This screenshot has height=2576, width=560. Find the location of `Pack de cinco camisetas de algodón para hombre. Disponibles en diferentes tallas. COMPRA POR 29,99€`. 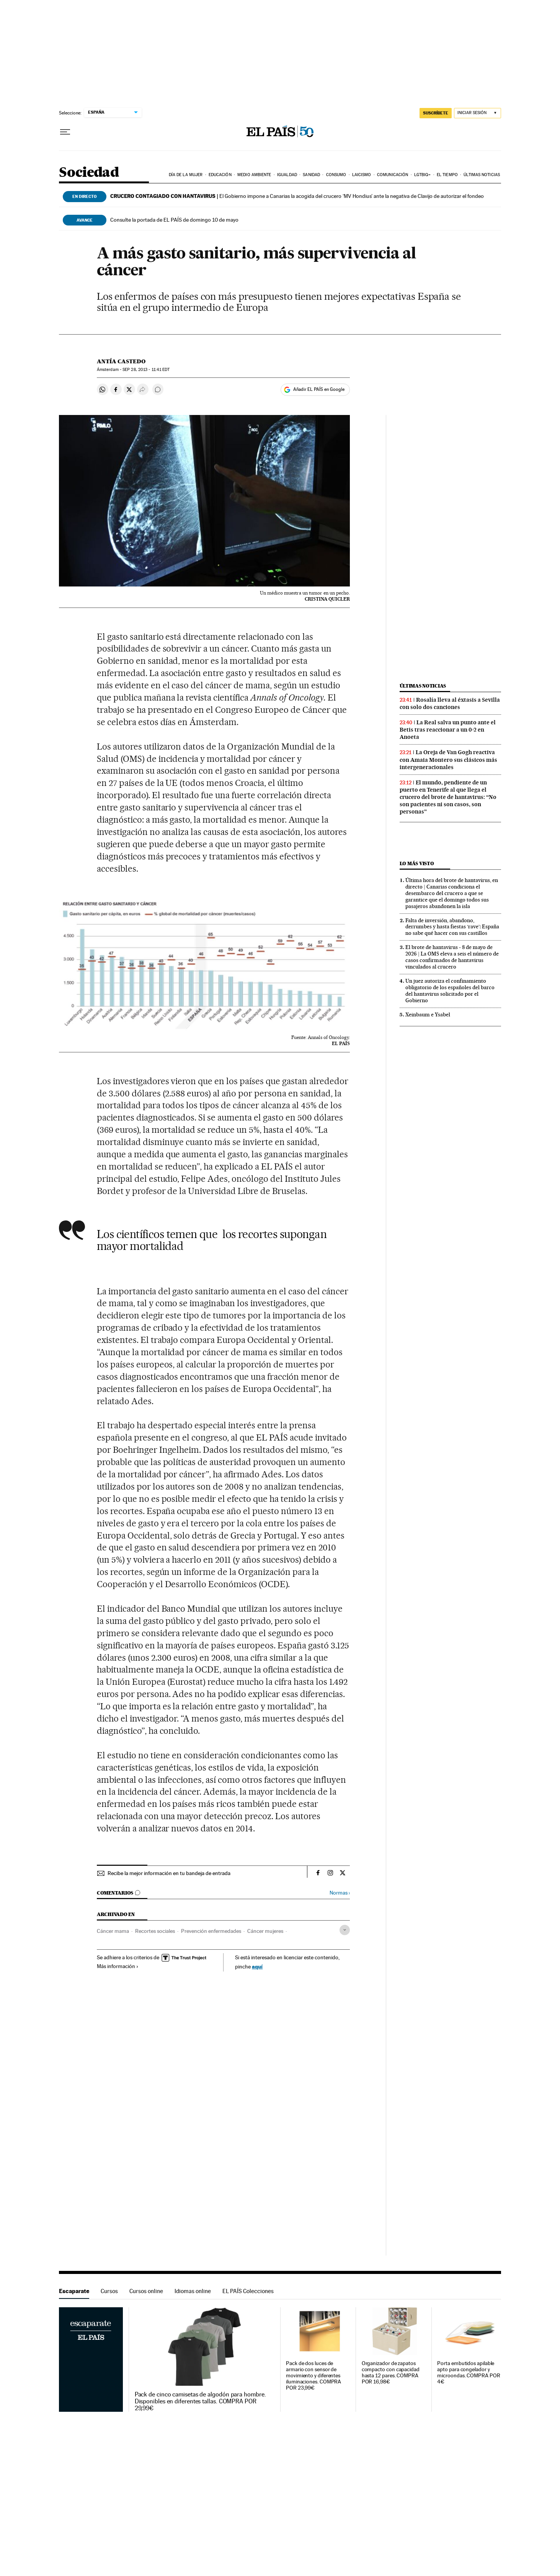

Pack de cinco camisetas de algodón para hombre. Disponibles en diferentes tallas. COMPRA POR 29,99€ is located at coordinates (200, 2401).